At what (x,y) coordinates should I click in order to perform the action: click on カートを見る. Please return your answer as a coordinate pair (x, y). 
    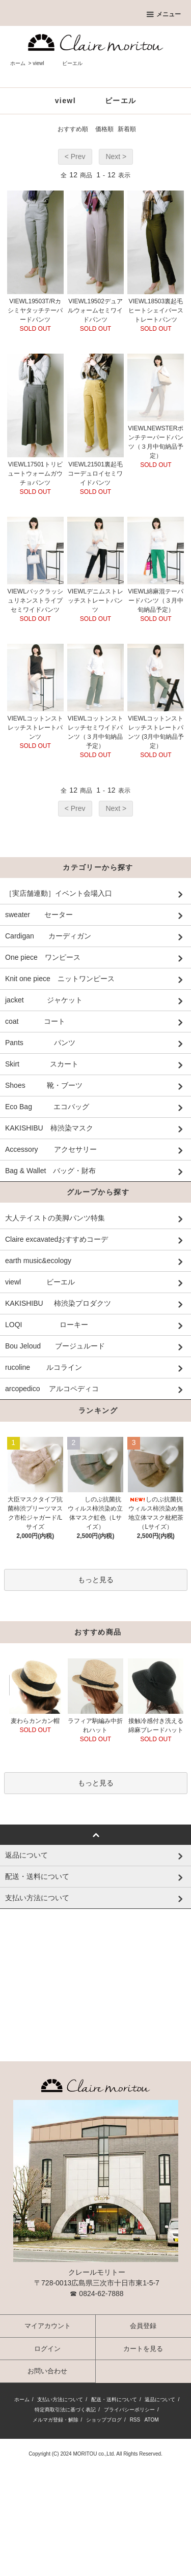
    Looking at the image, I should click on (143, 2355).